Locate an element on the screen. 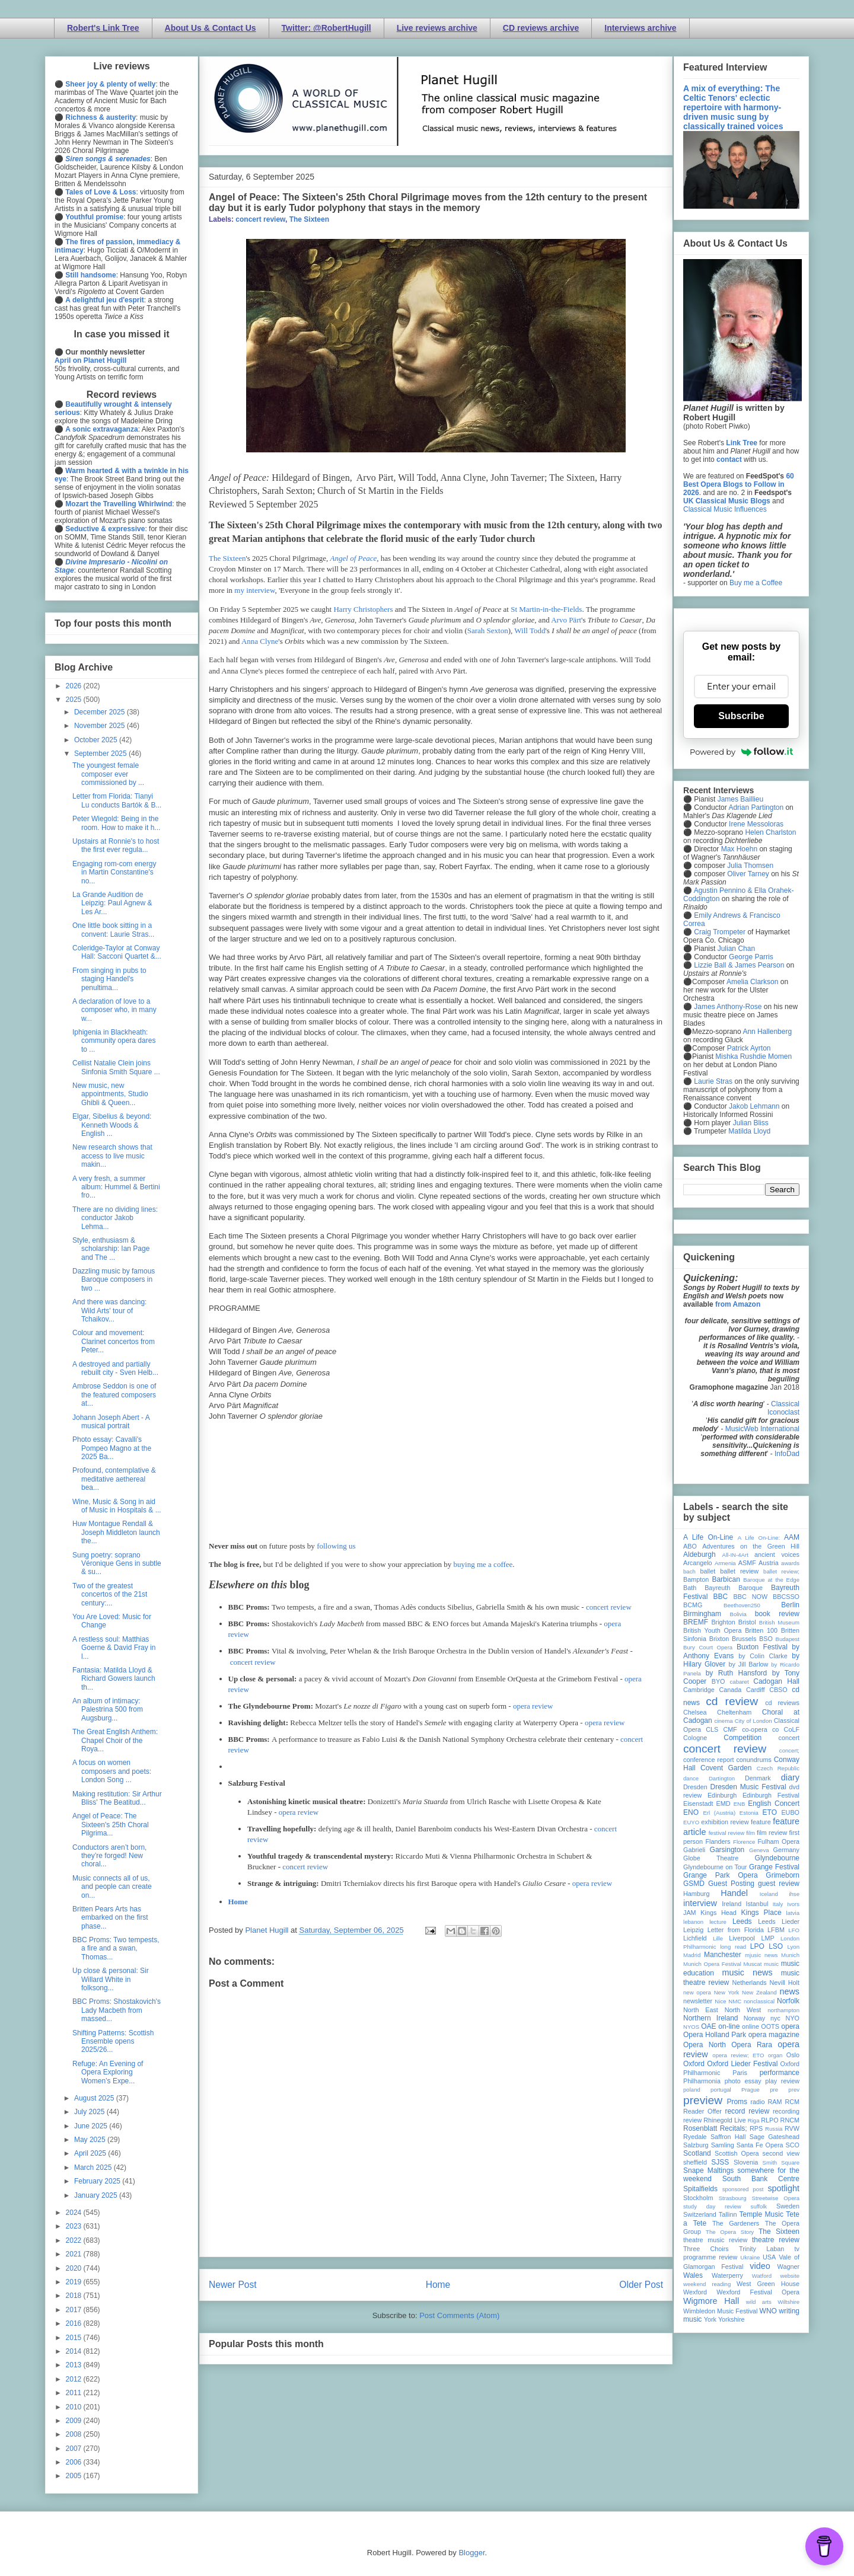  Laurie Stras is located at coordinates (712, 1081).